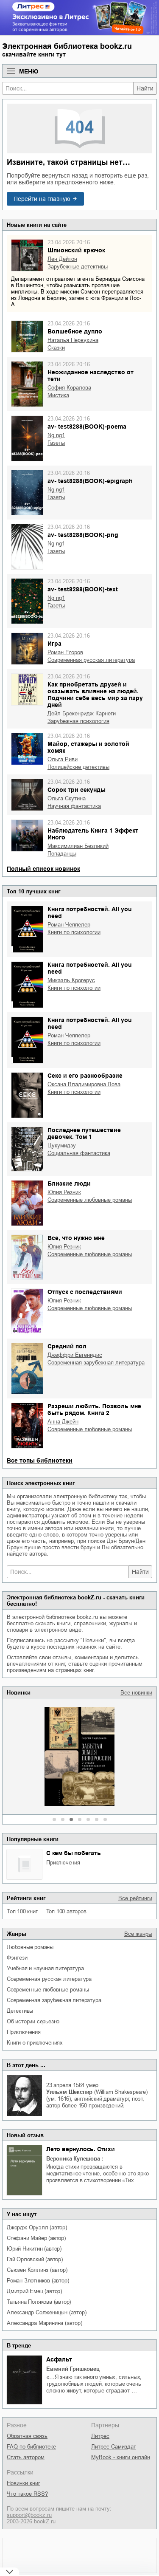 Image resolution: width=159 pixels, height=2576 pixels. Describe the element at coordinates (90, 375) in the screenshot. I see `Неожиданное наследство от тёти` at that location.